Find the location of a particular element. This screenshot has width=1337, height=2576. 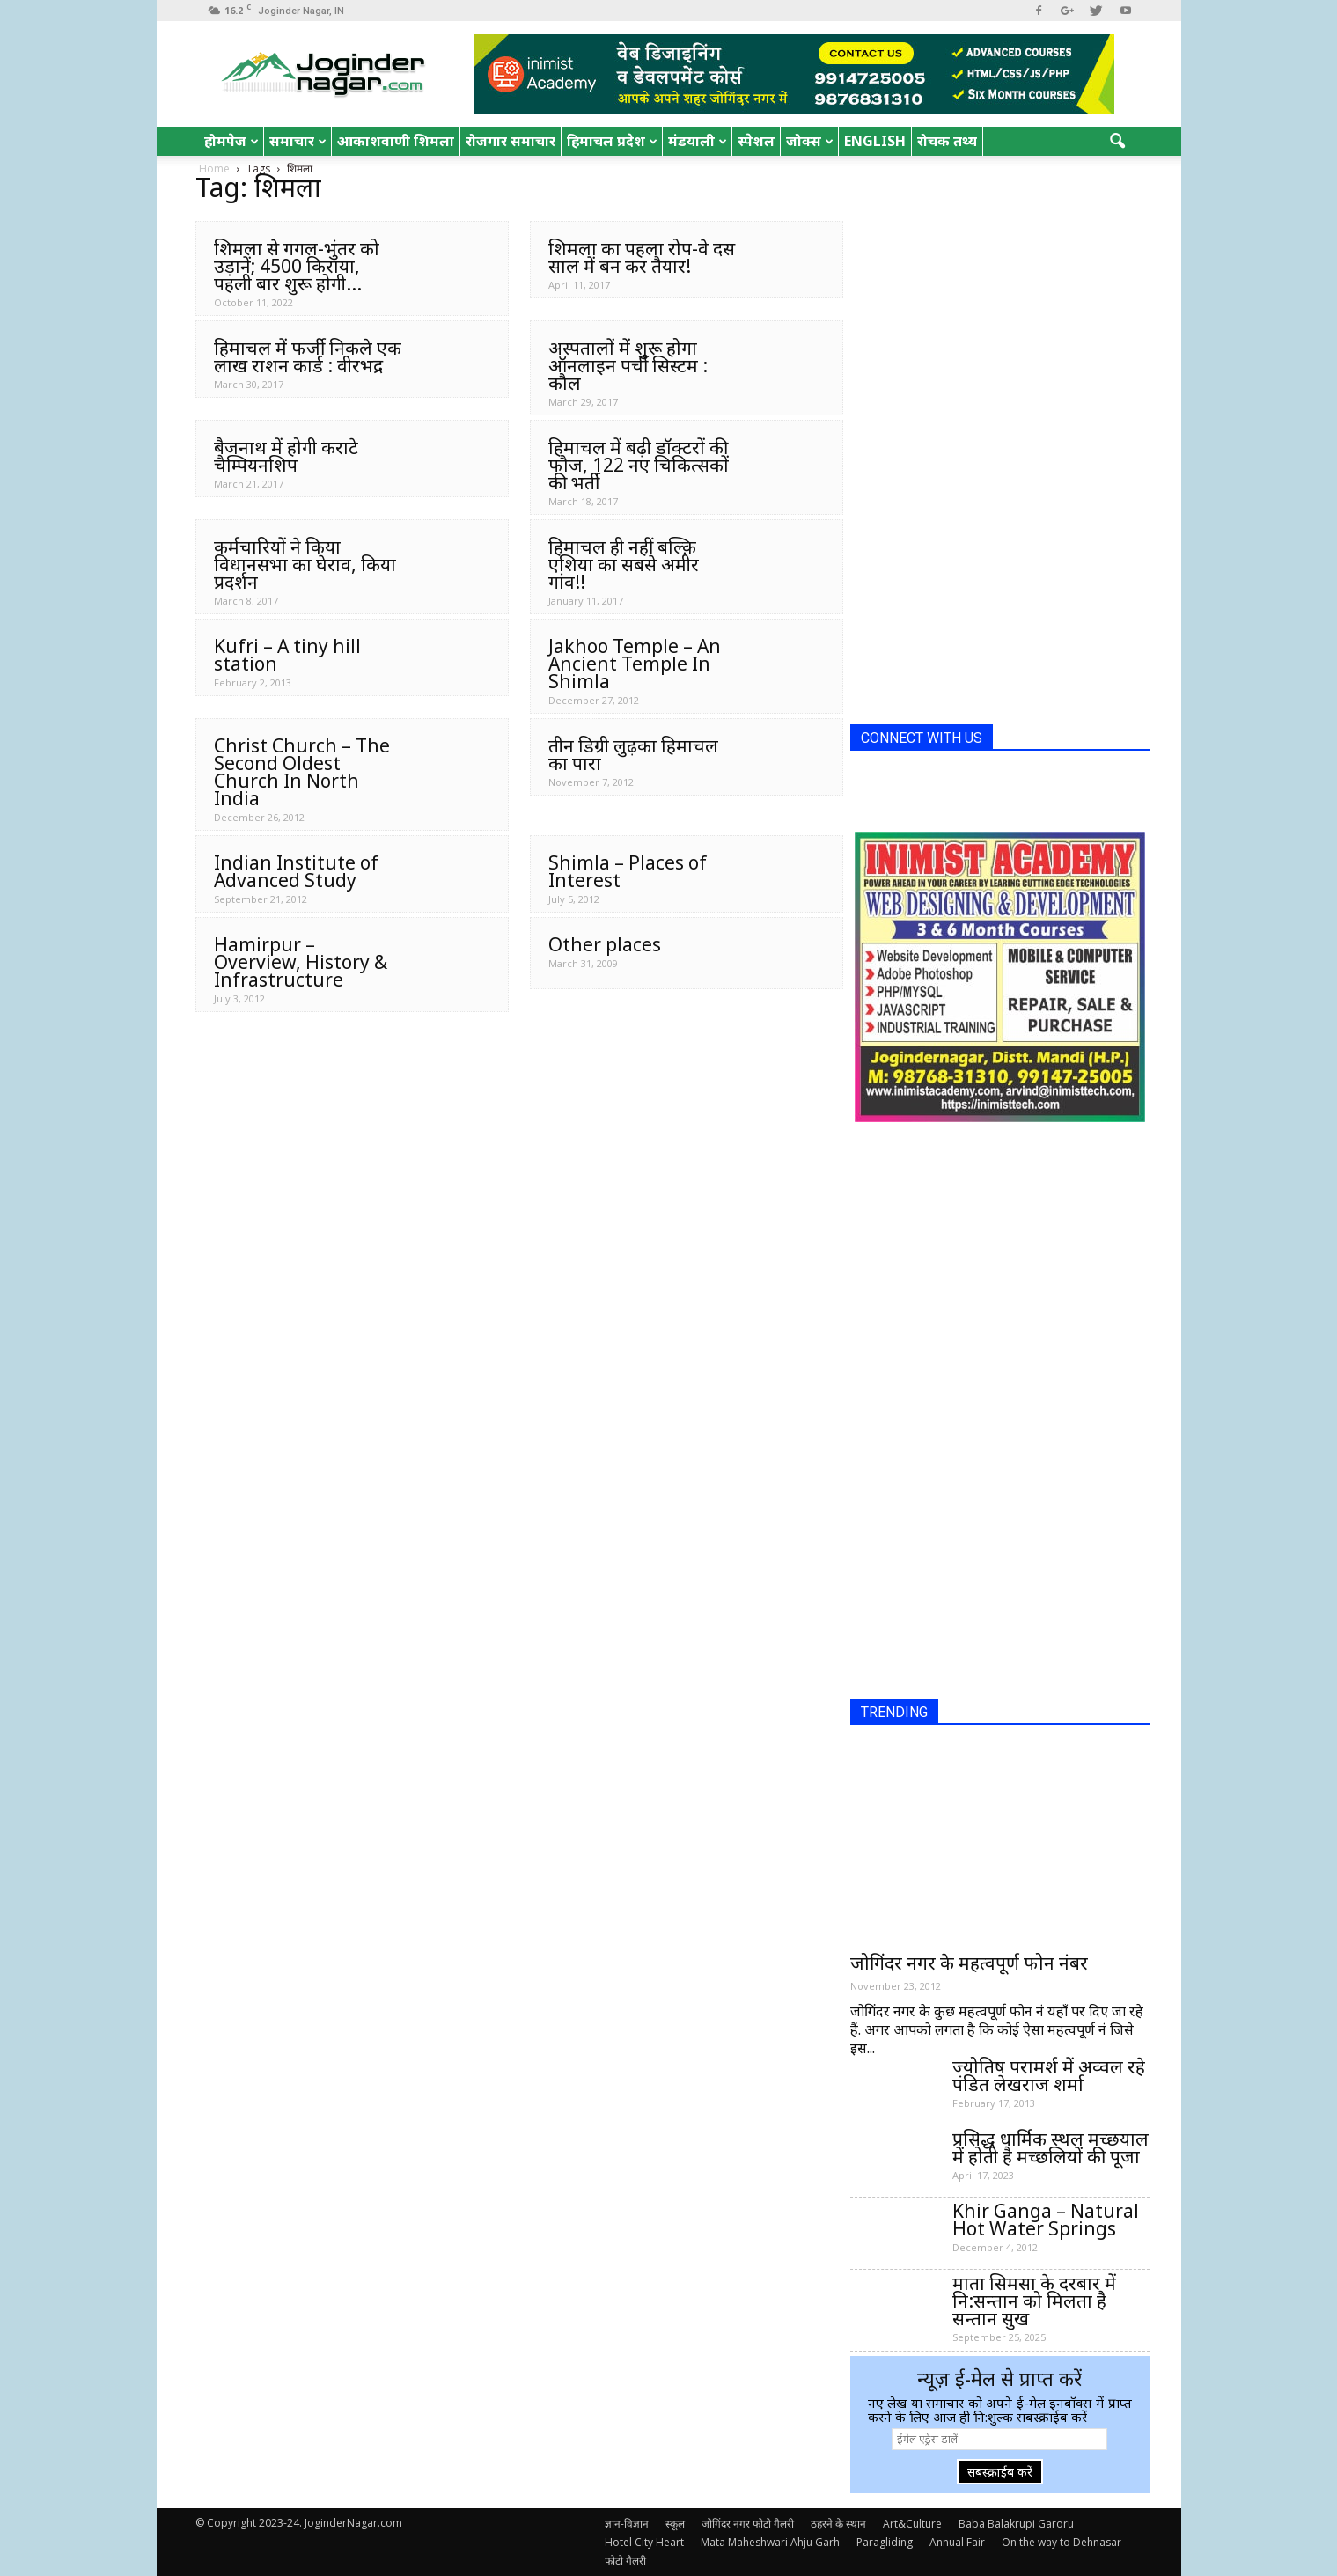

फोटो गैलरी is located at coordinates (625, 2560).